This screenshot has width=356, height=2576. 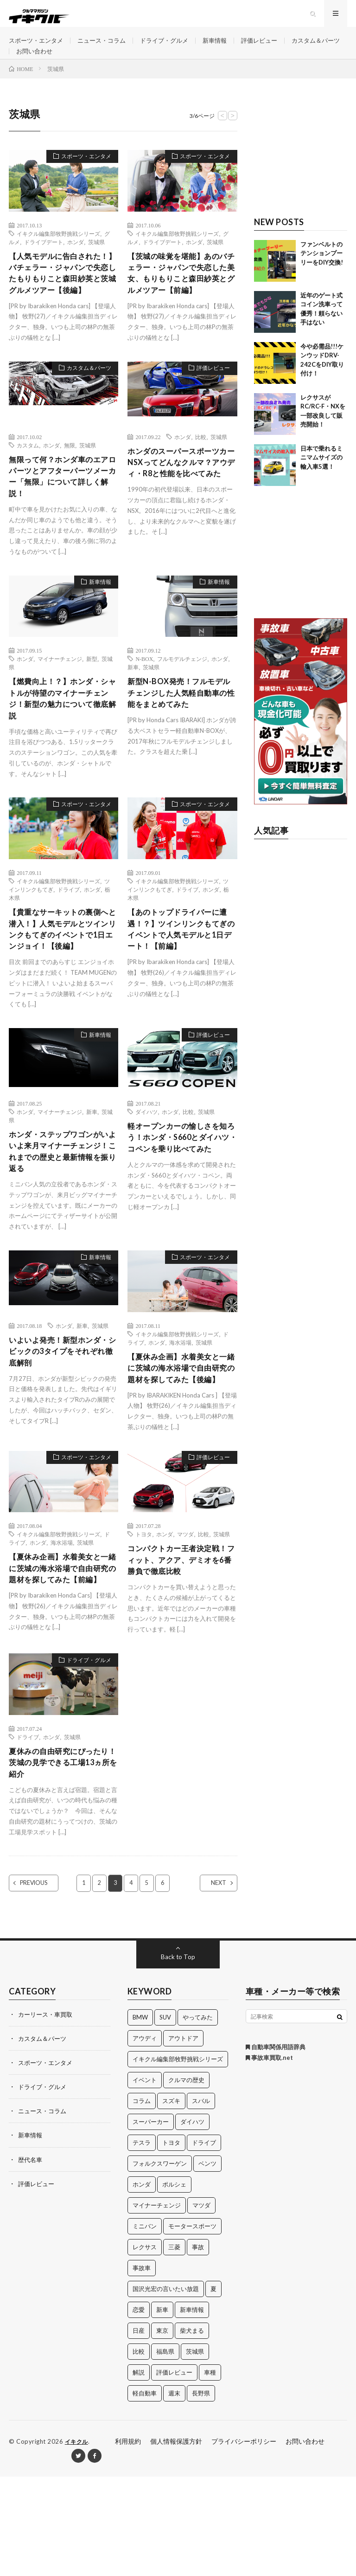 I want to click on トヨタ, so click(x=143, y=1616).